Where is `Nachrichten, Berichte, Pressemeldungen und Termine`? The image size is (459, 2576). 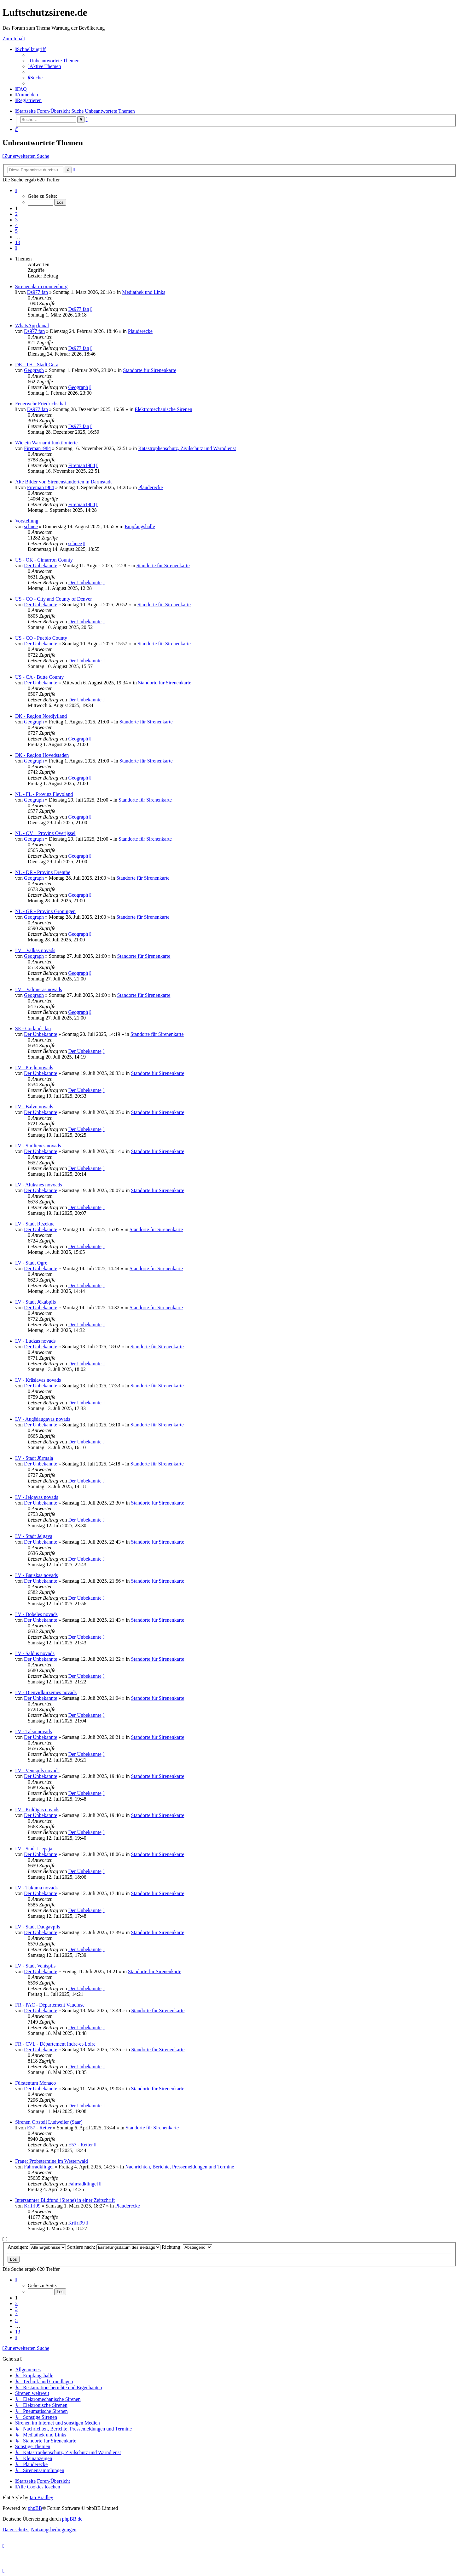
Nachrichten, Berichte, Pressemeldungen und Termine is located at coordinates (179, 2166).